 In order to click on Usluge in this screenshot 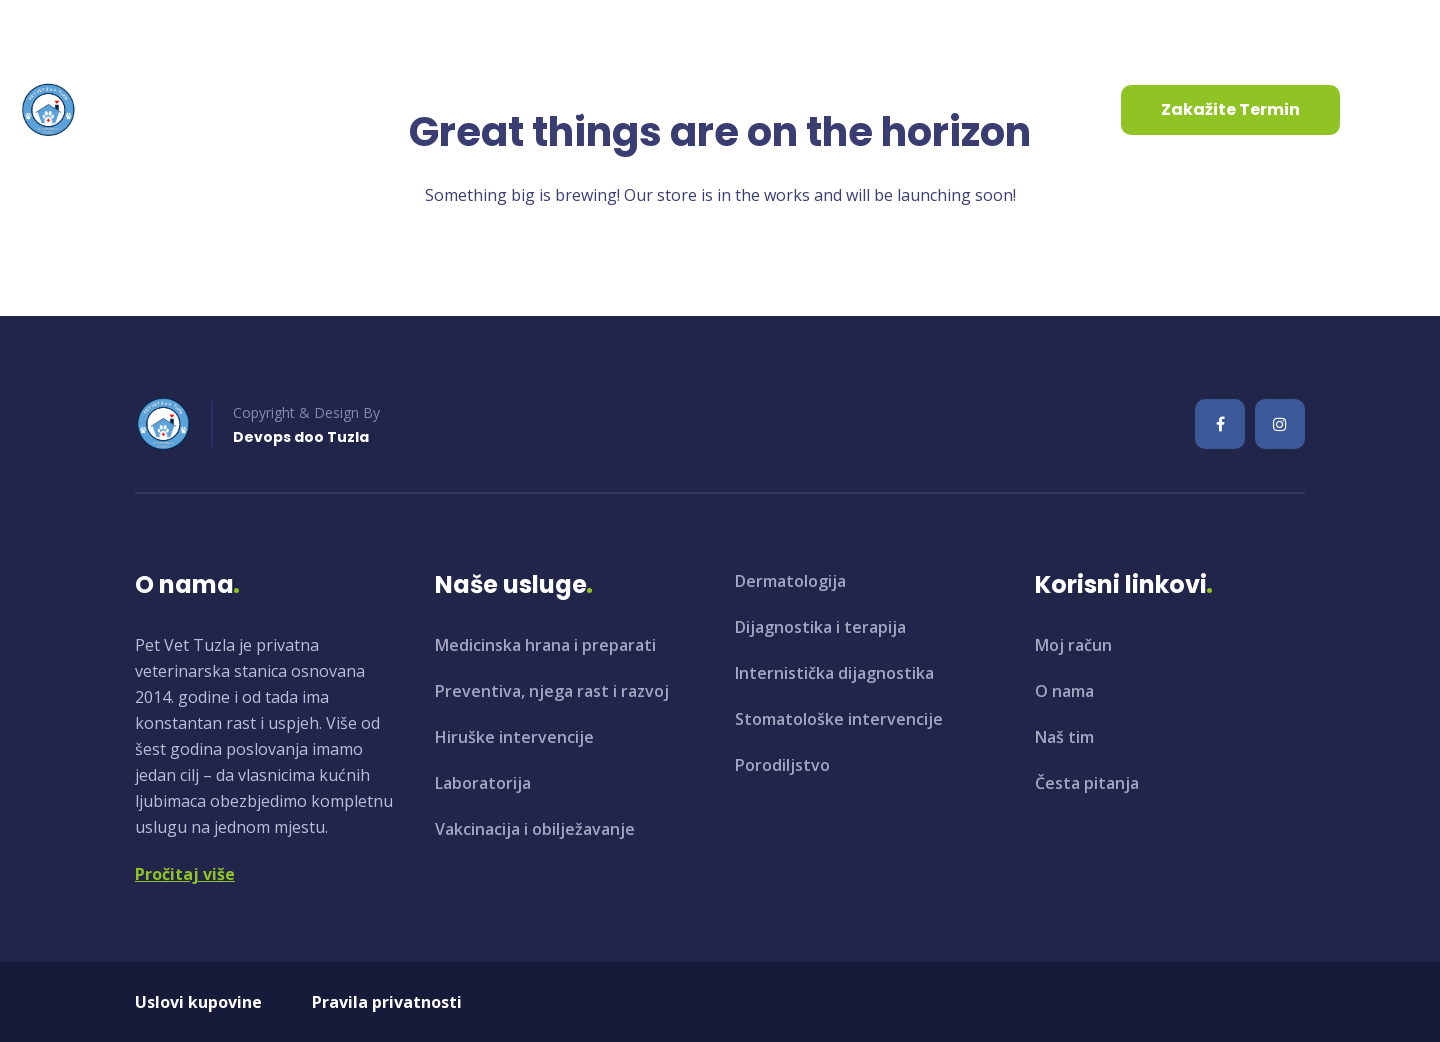, I will do `click(421, 109)`.